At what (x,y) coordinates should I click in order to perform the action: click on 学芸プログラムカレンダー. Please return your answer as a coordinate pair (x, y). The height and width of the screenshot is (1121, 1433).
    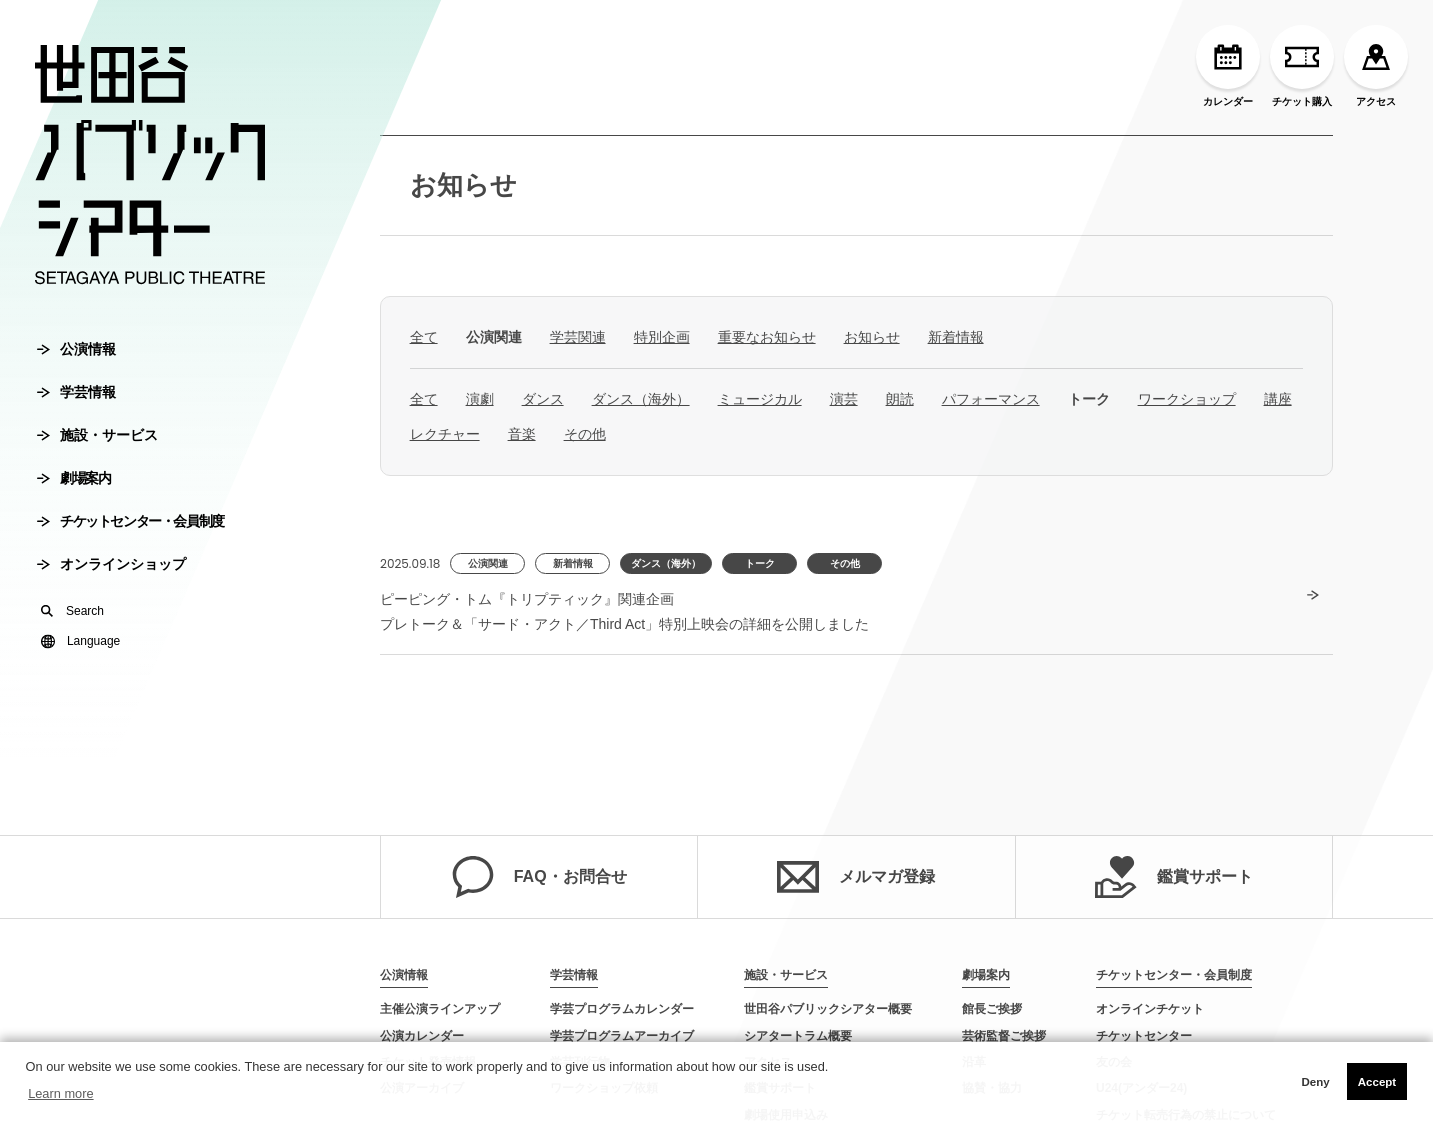
    Looking at the image, I should click on (622, 1009).